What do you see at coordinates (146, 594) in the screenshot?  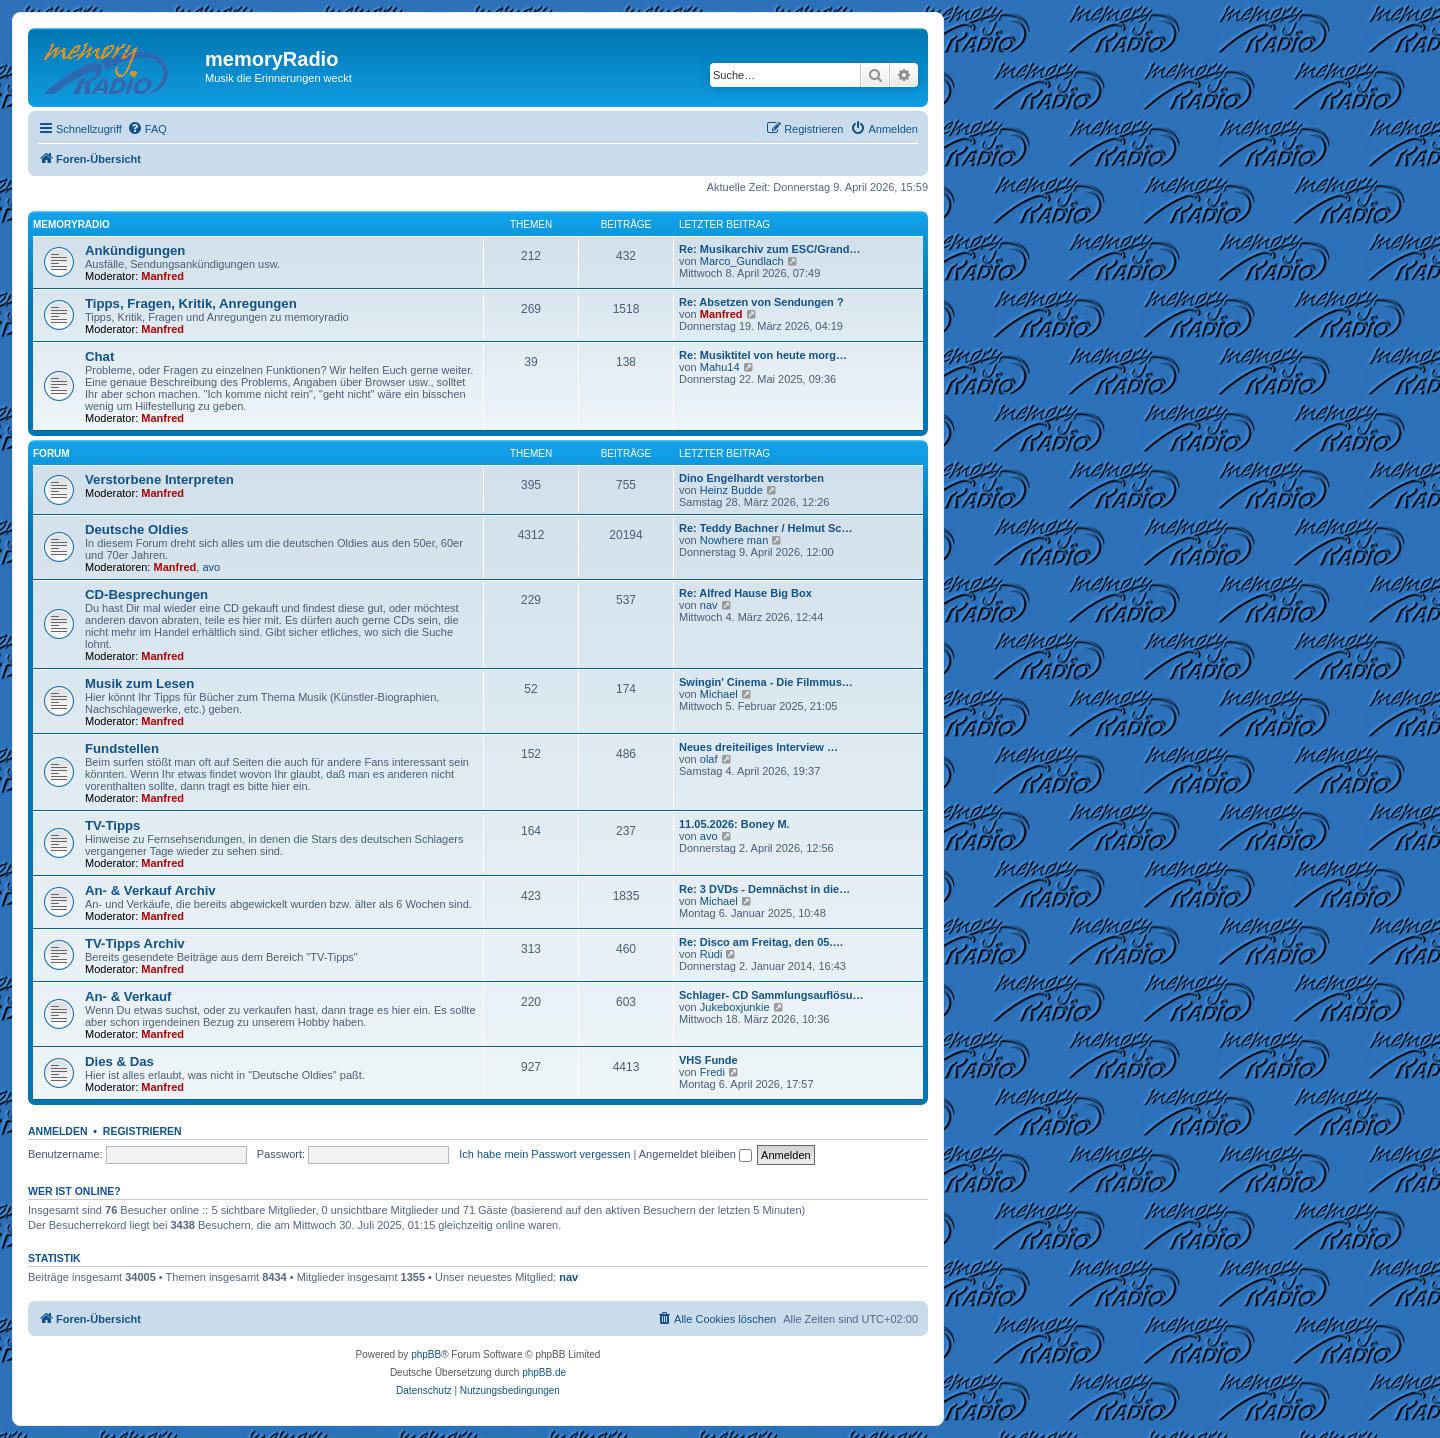 I see `CD-Besprechungen` at bounding box center [146, 594].